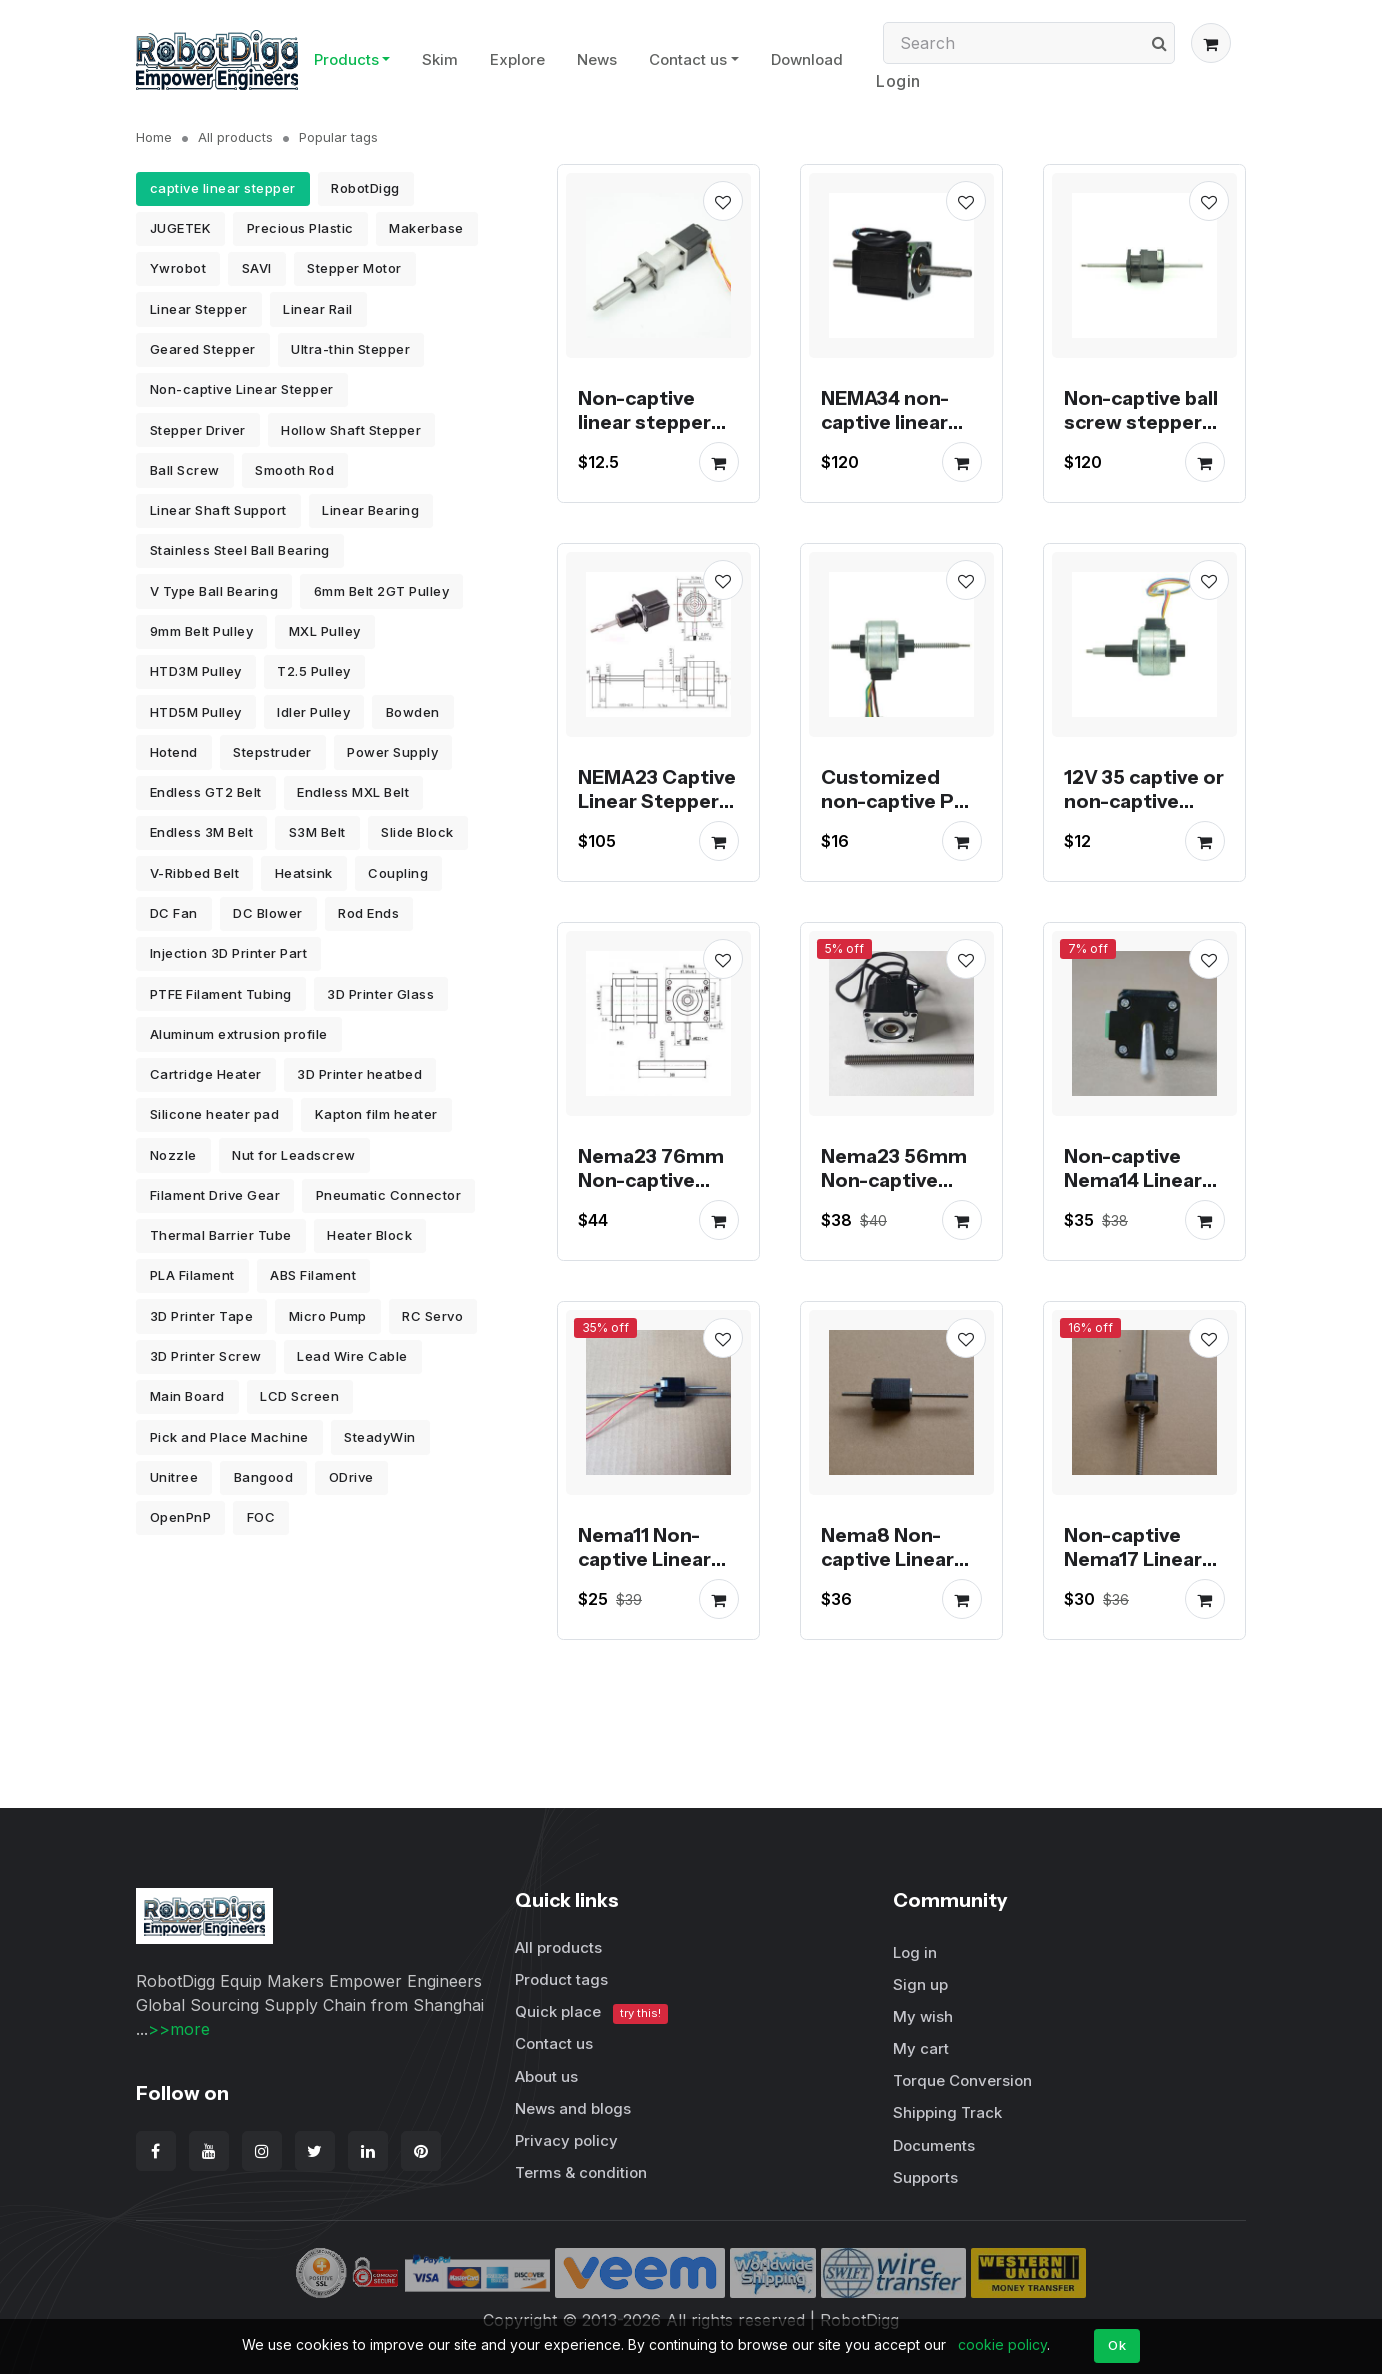 This screenshot has height=2374, width=1382. What do you see at coordinates (350, 349) in the screenshot?
I see `Ultra-thin Stepper` at bounding box center [350, 349].